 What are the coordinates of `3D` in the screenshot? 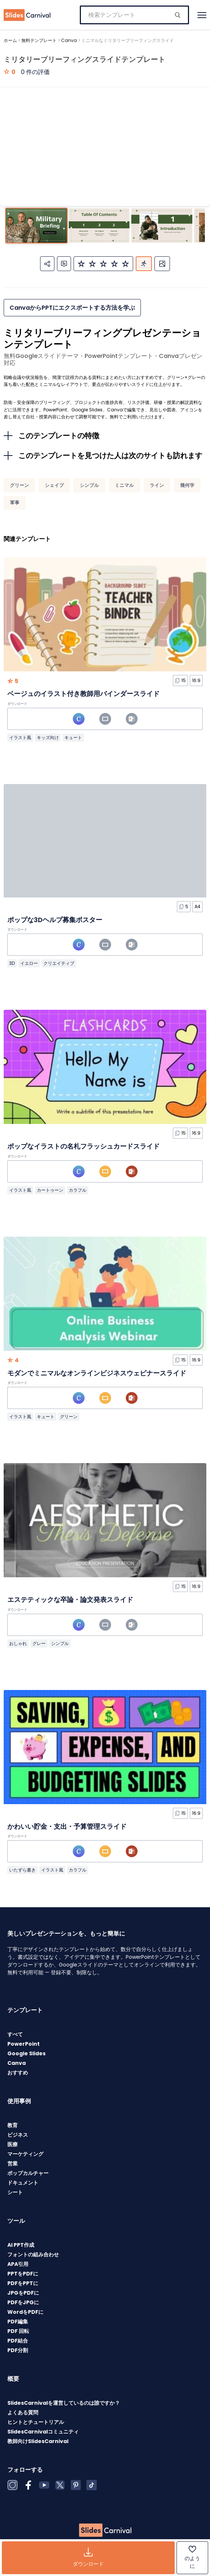 It's located at (12, 963).